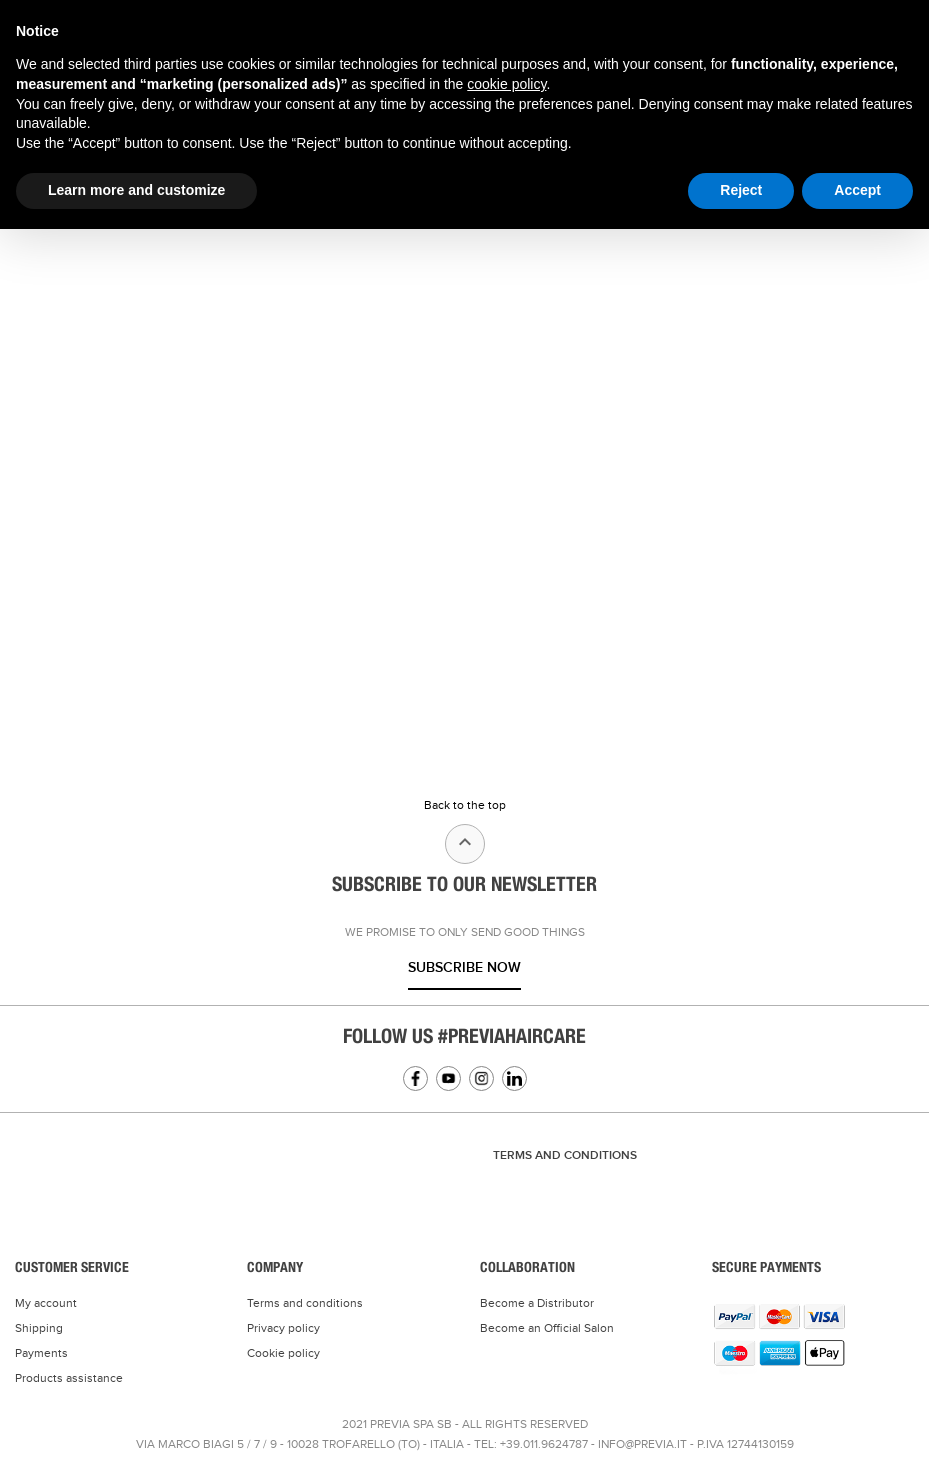 The width and height of the screenshot is (929, 1474). What do you see at coordinates (136, 190) in the screenshot?
I see `Learn more and customize [button]` at bounding box center [136, 190].